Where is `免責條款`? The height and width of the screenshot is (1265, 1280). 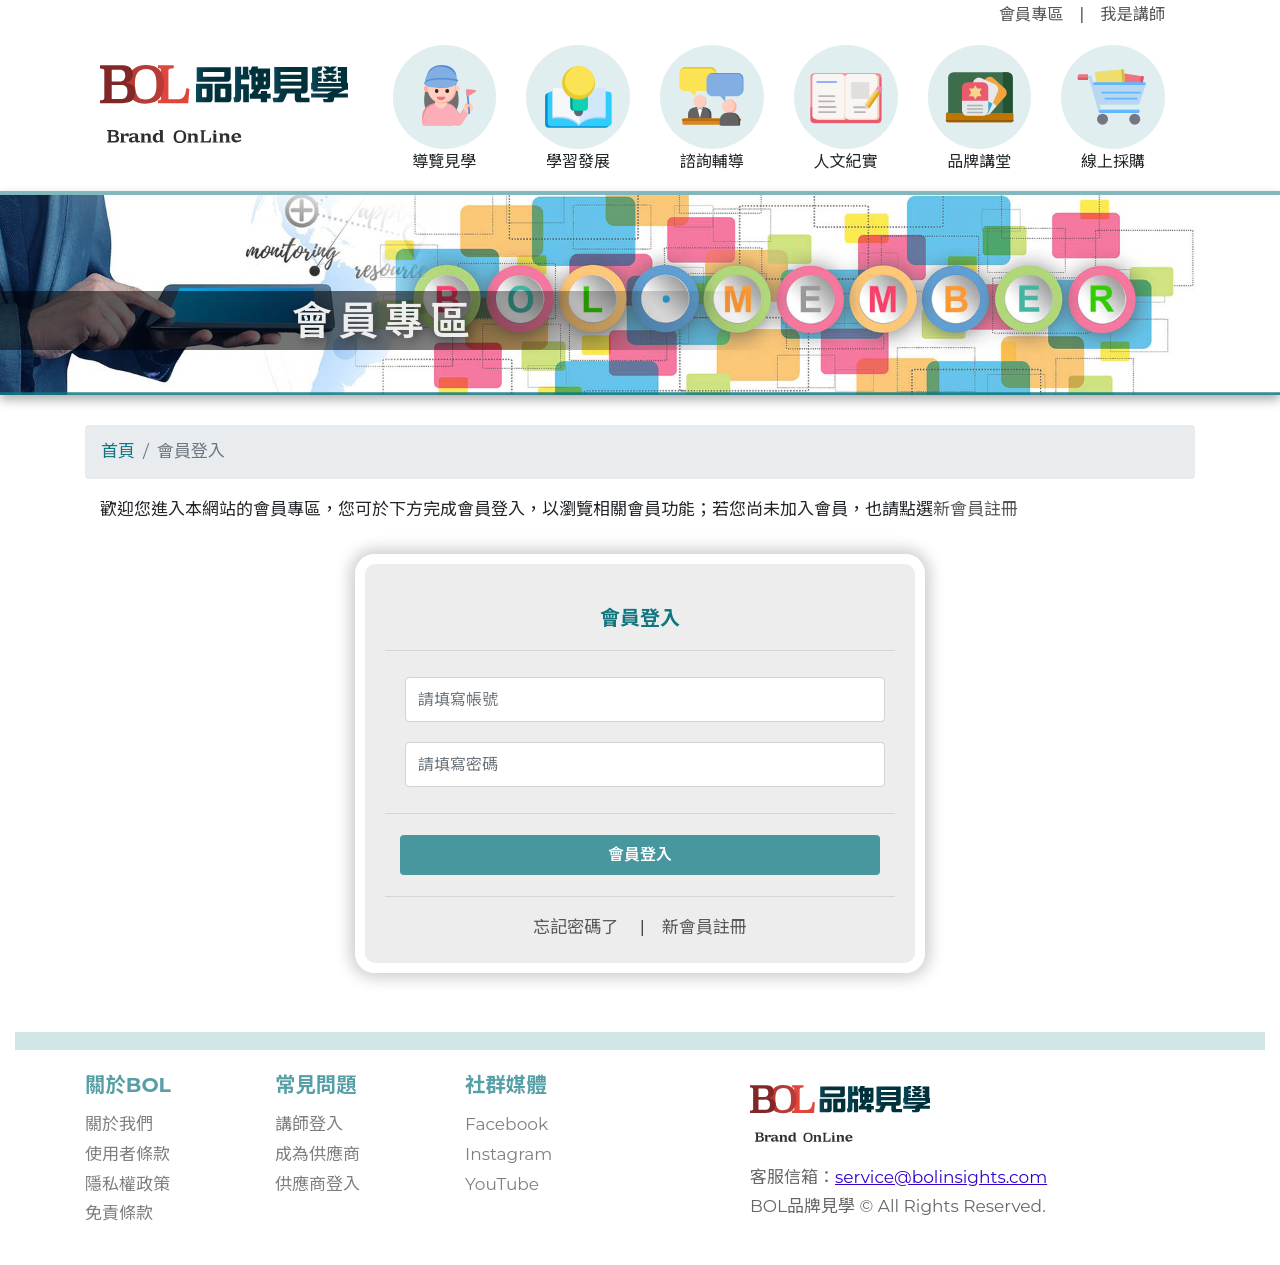
免責條款 is located at coordinates (119, 1213).